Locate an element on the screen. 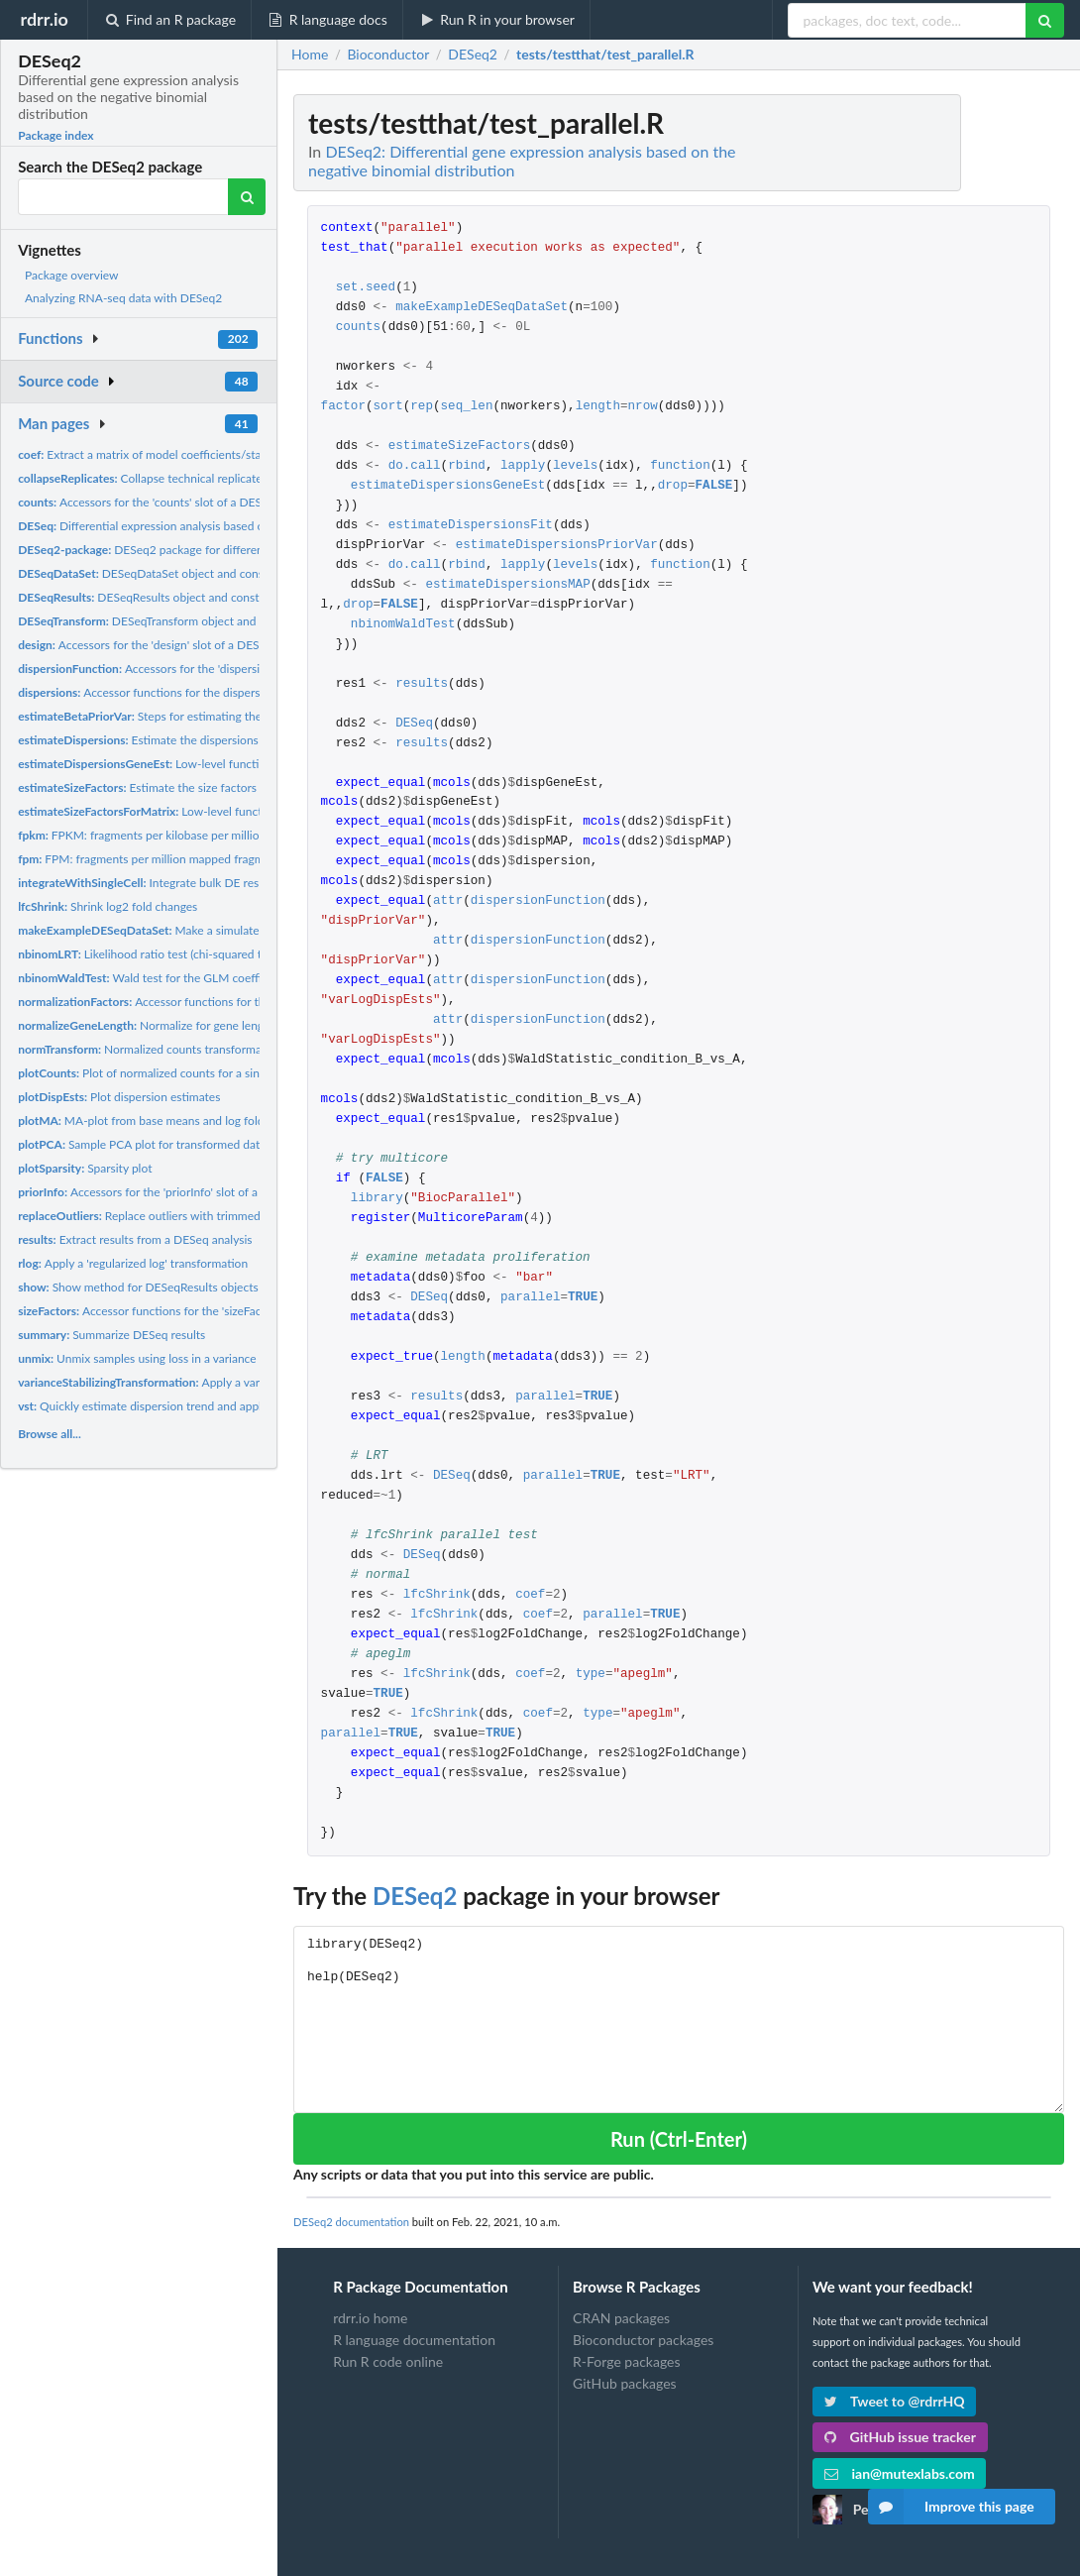  Summarize DESeq results is located at coordinates (111, 1334).